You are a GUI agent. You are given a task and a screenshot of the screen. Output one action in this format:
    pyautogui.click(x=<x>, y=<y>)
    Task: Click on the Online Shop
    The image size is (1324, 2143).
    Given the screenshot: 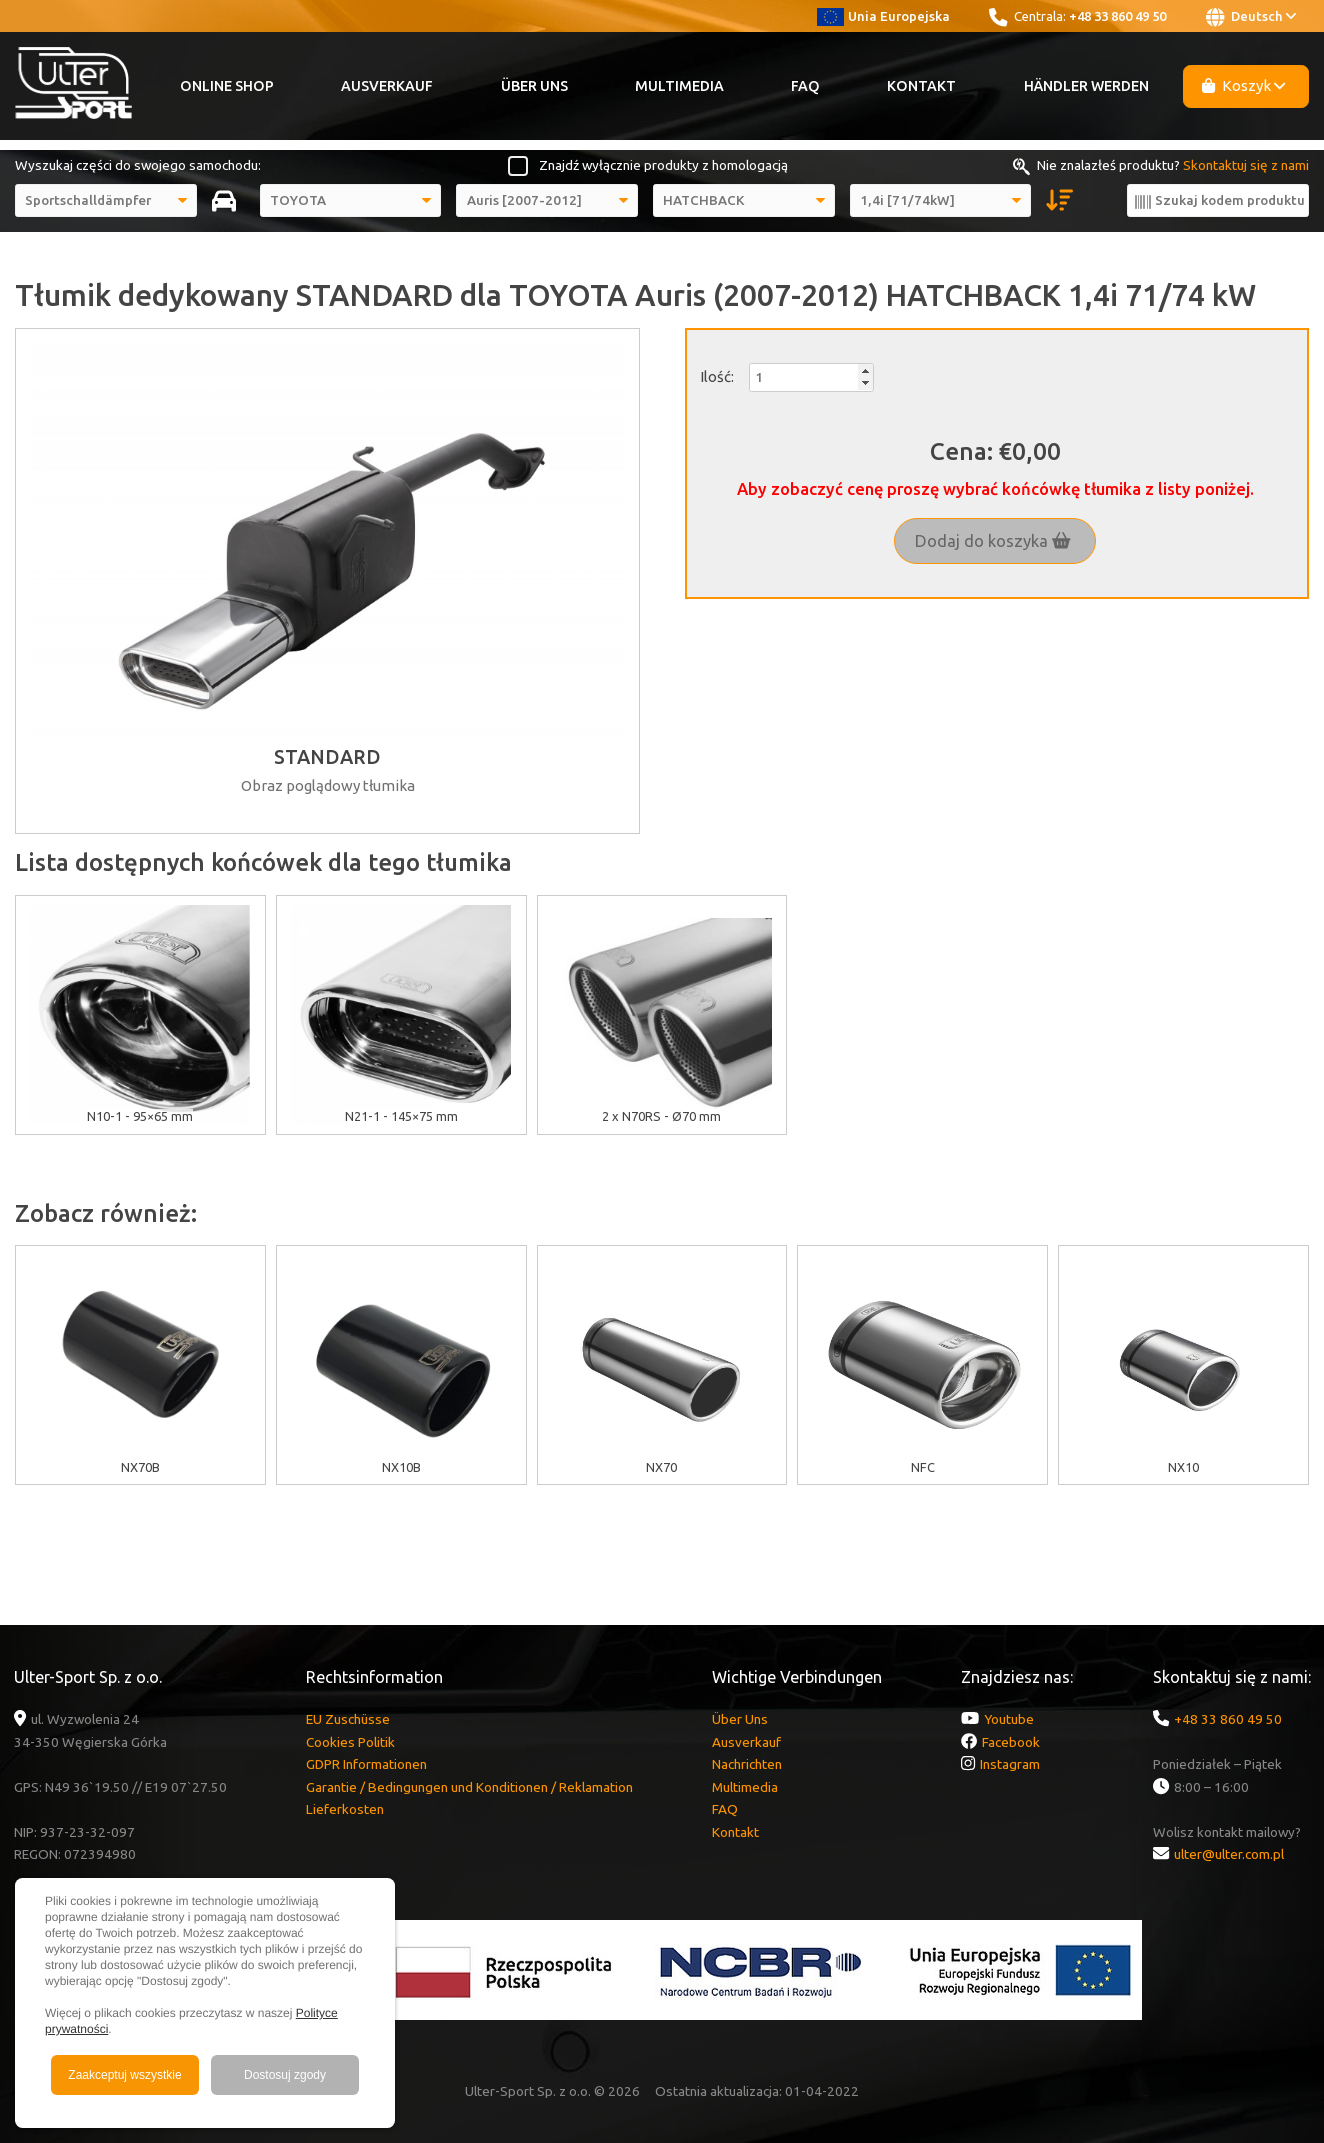 What is the action you would take?
    pyautogui.click(x=227, y=86)
    